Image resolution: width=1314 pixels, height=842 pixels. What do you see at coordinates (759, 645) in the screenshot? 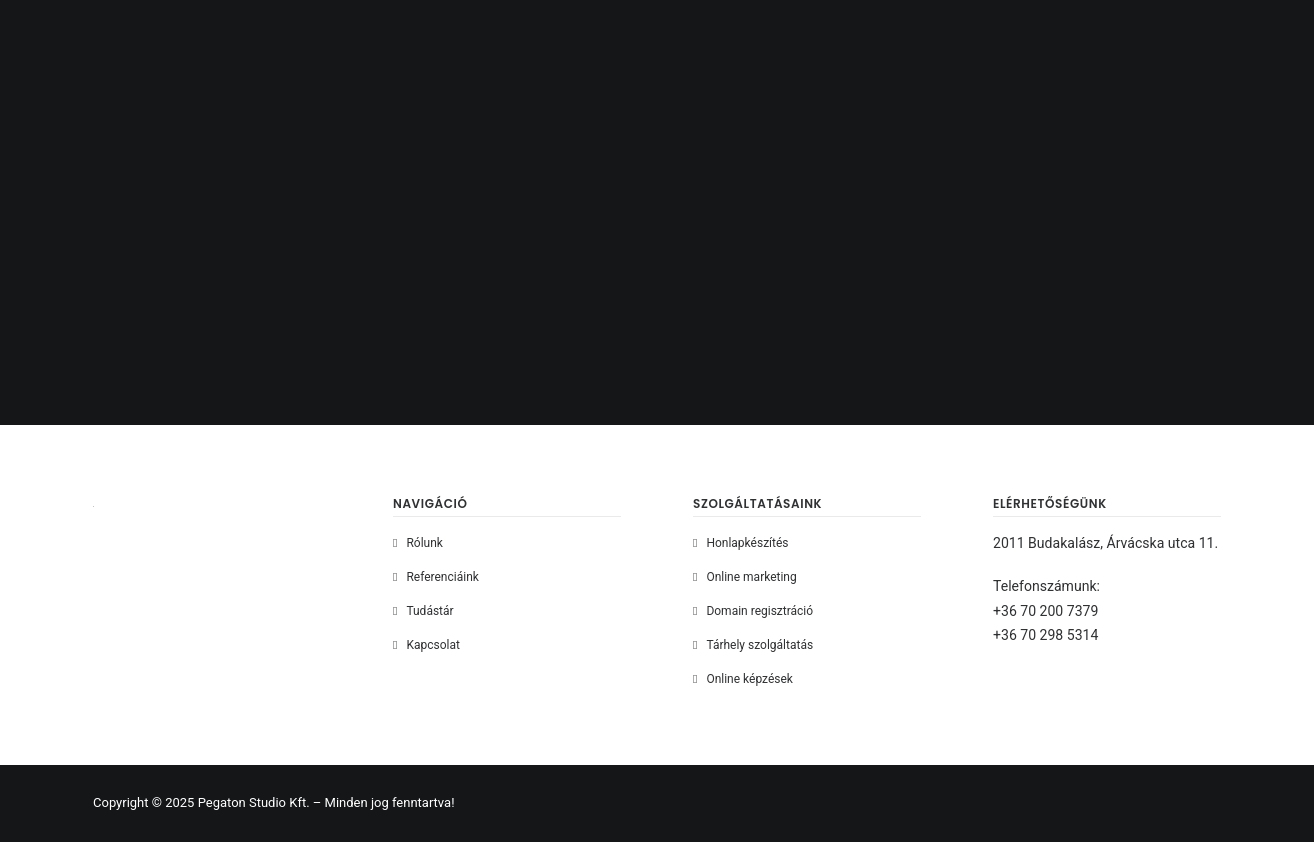
I see `Tárhely szolgáltatás` at bounding box center [759, 645].